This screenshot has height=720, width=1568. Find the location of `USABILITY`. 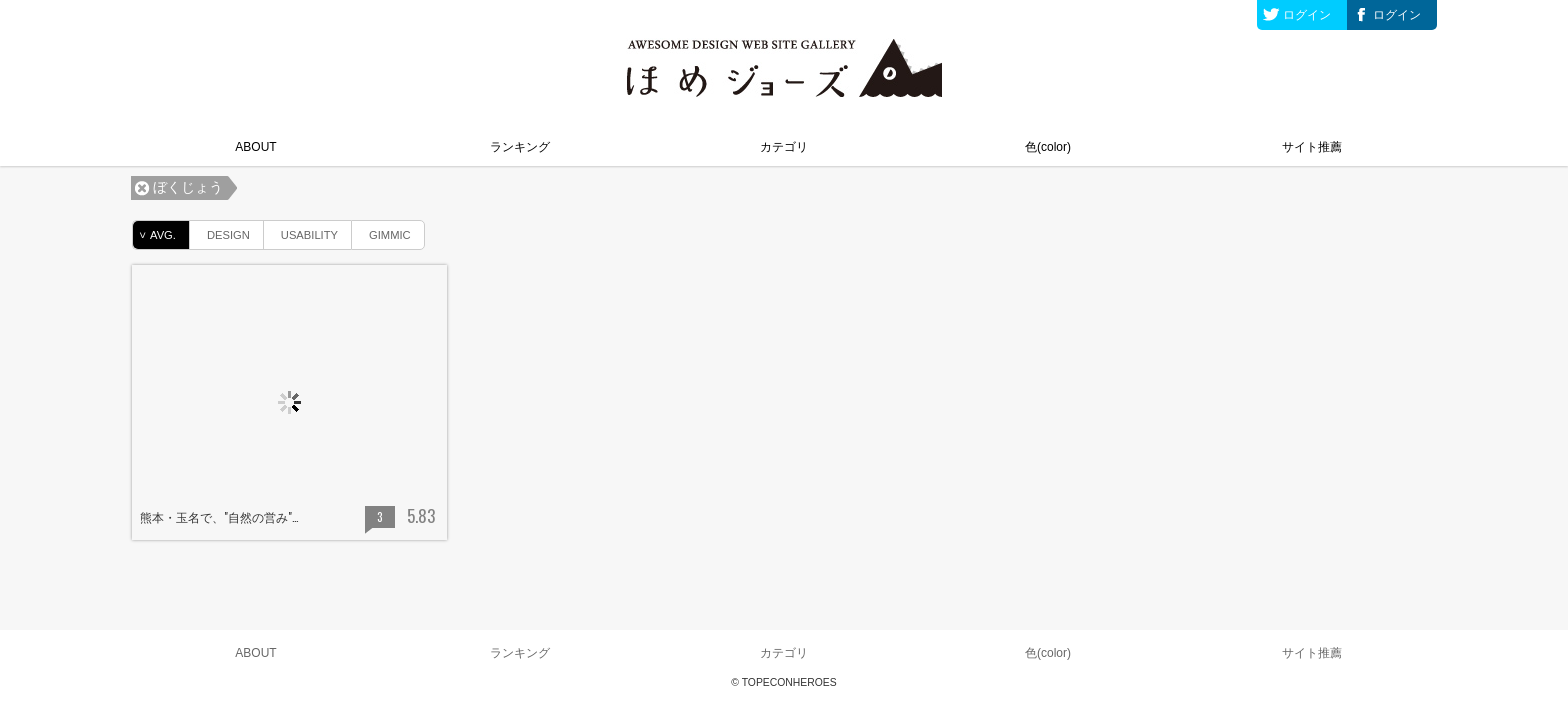

USABILITY is located at coordinates (301, 231).